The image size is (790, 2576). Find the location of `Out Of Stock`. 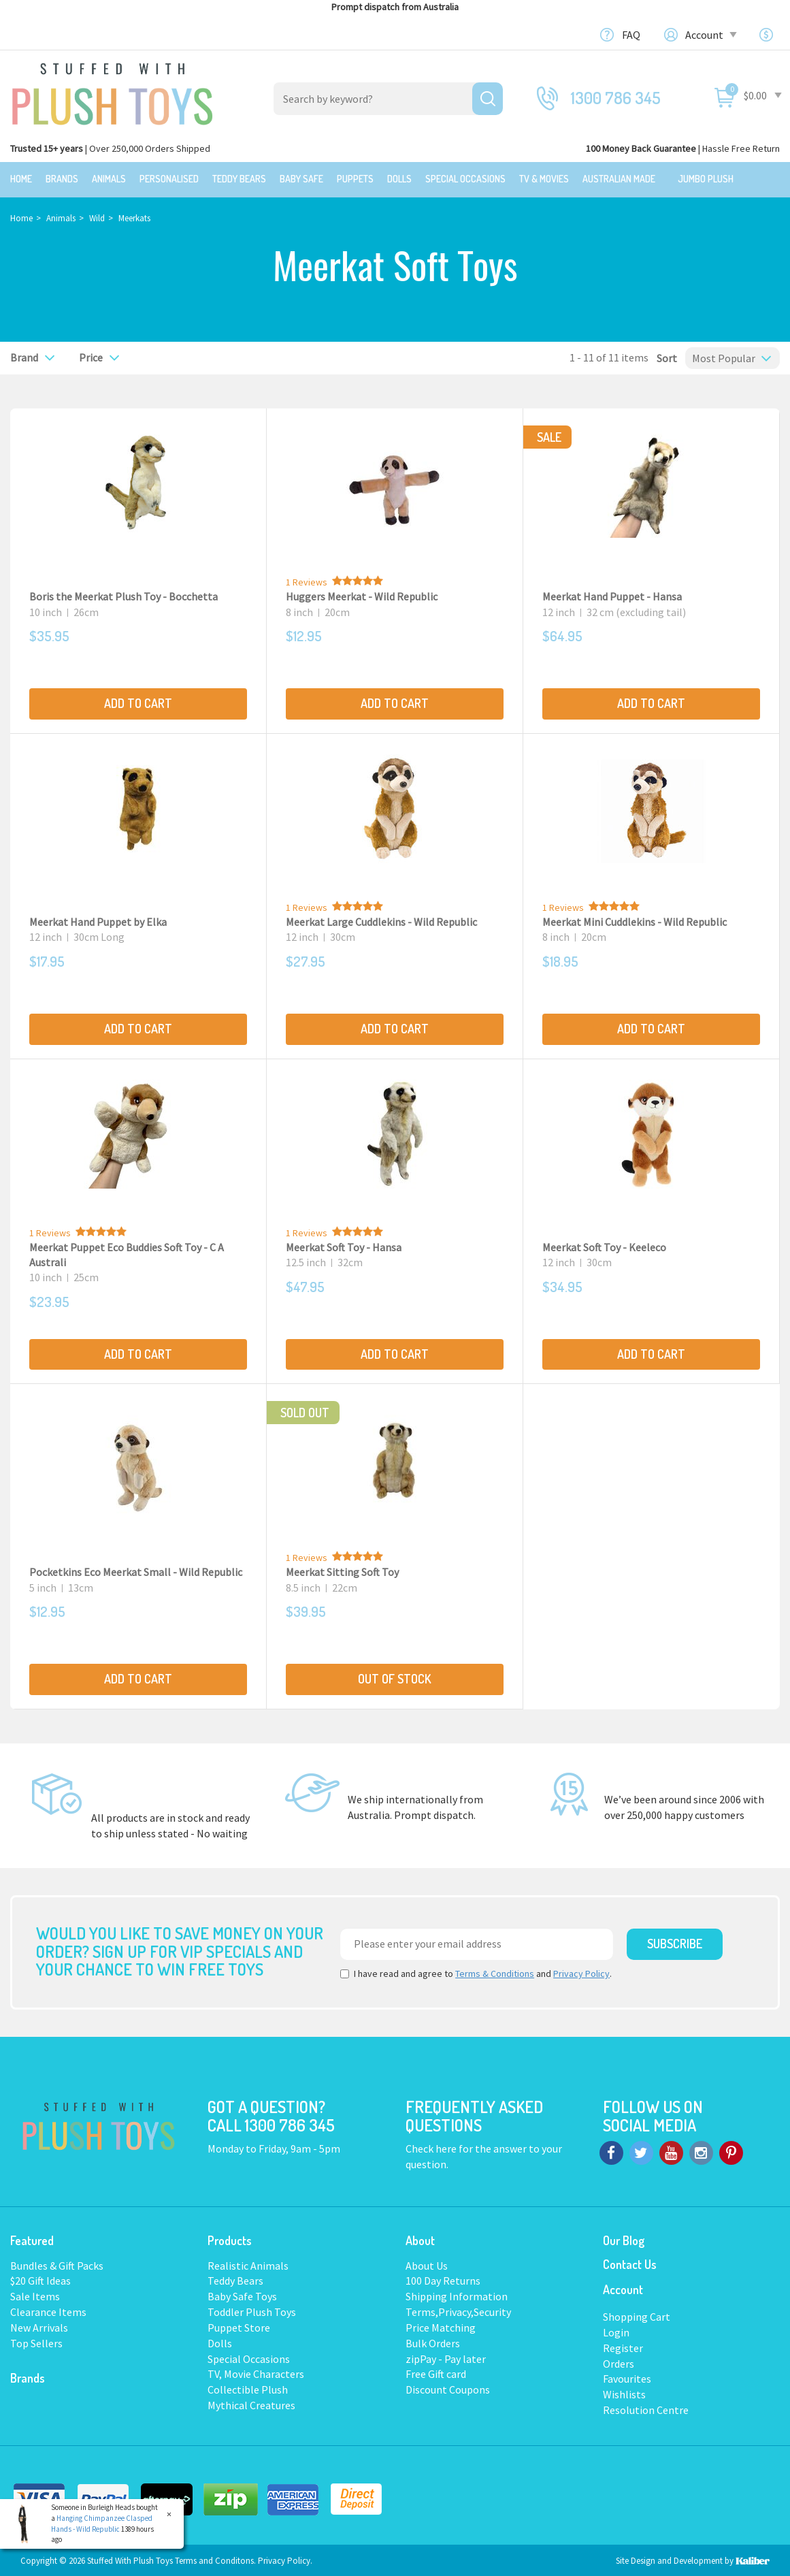

Out Of Stock is located at coordinates (395, 1677).